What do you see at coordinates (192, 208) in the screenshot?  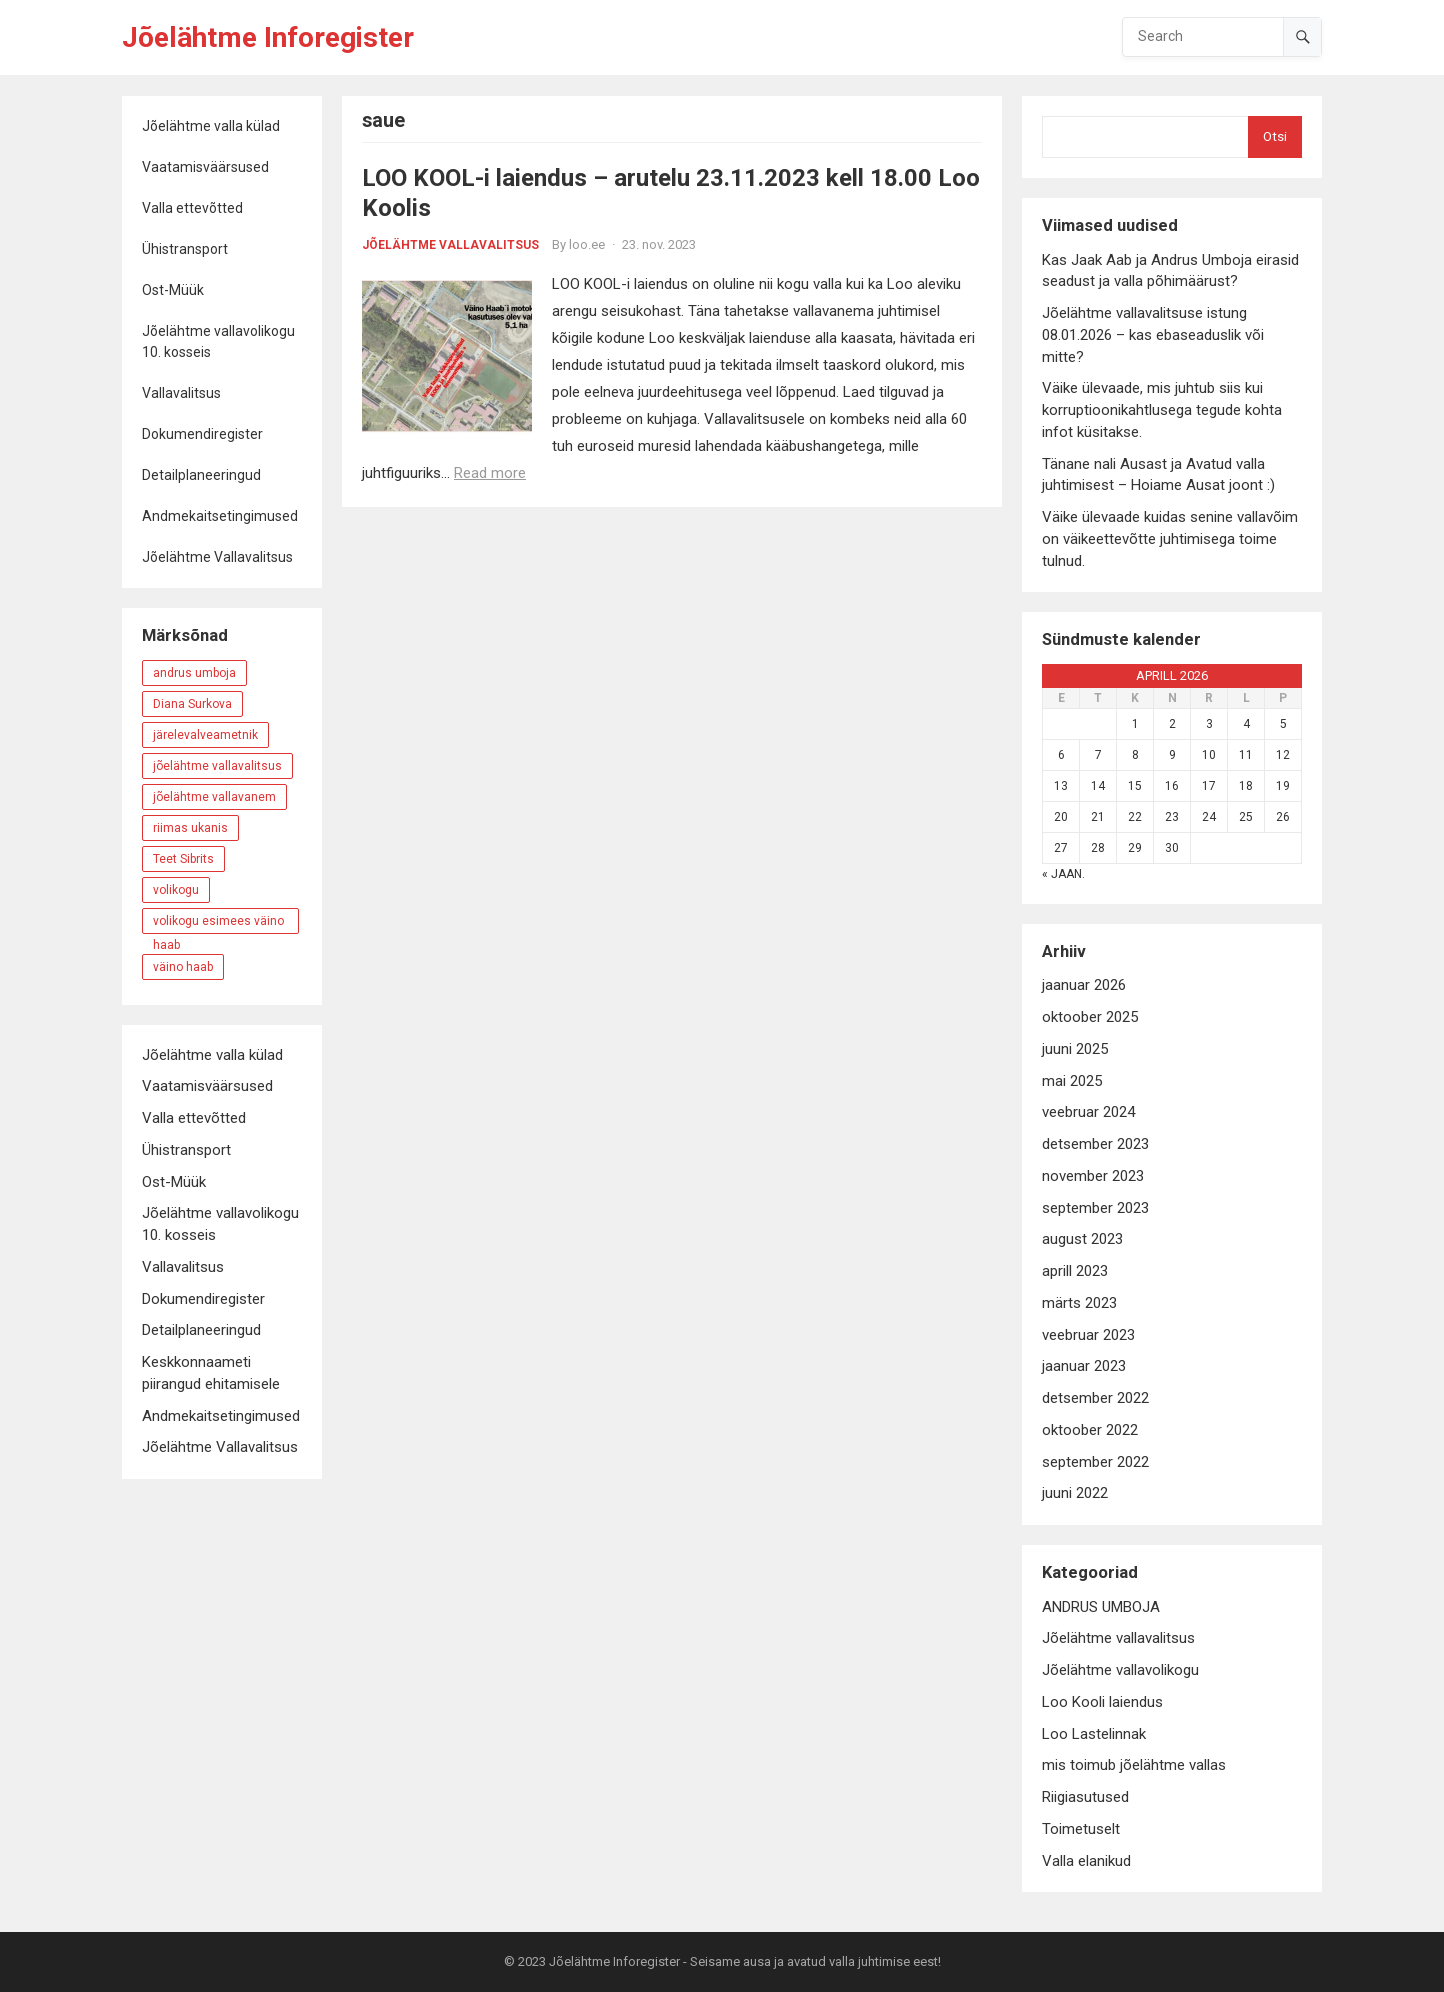 I see `Valla ettevõtted` at bounding box center [192, 208].